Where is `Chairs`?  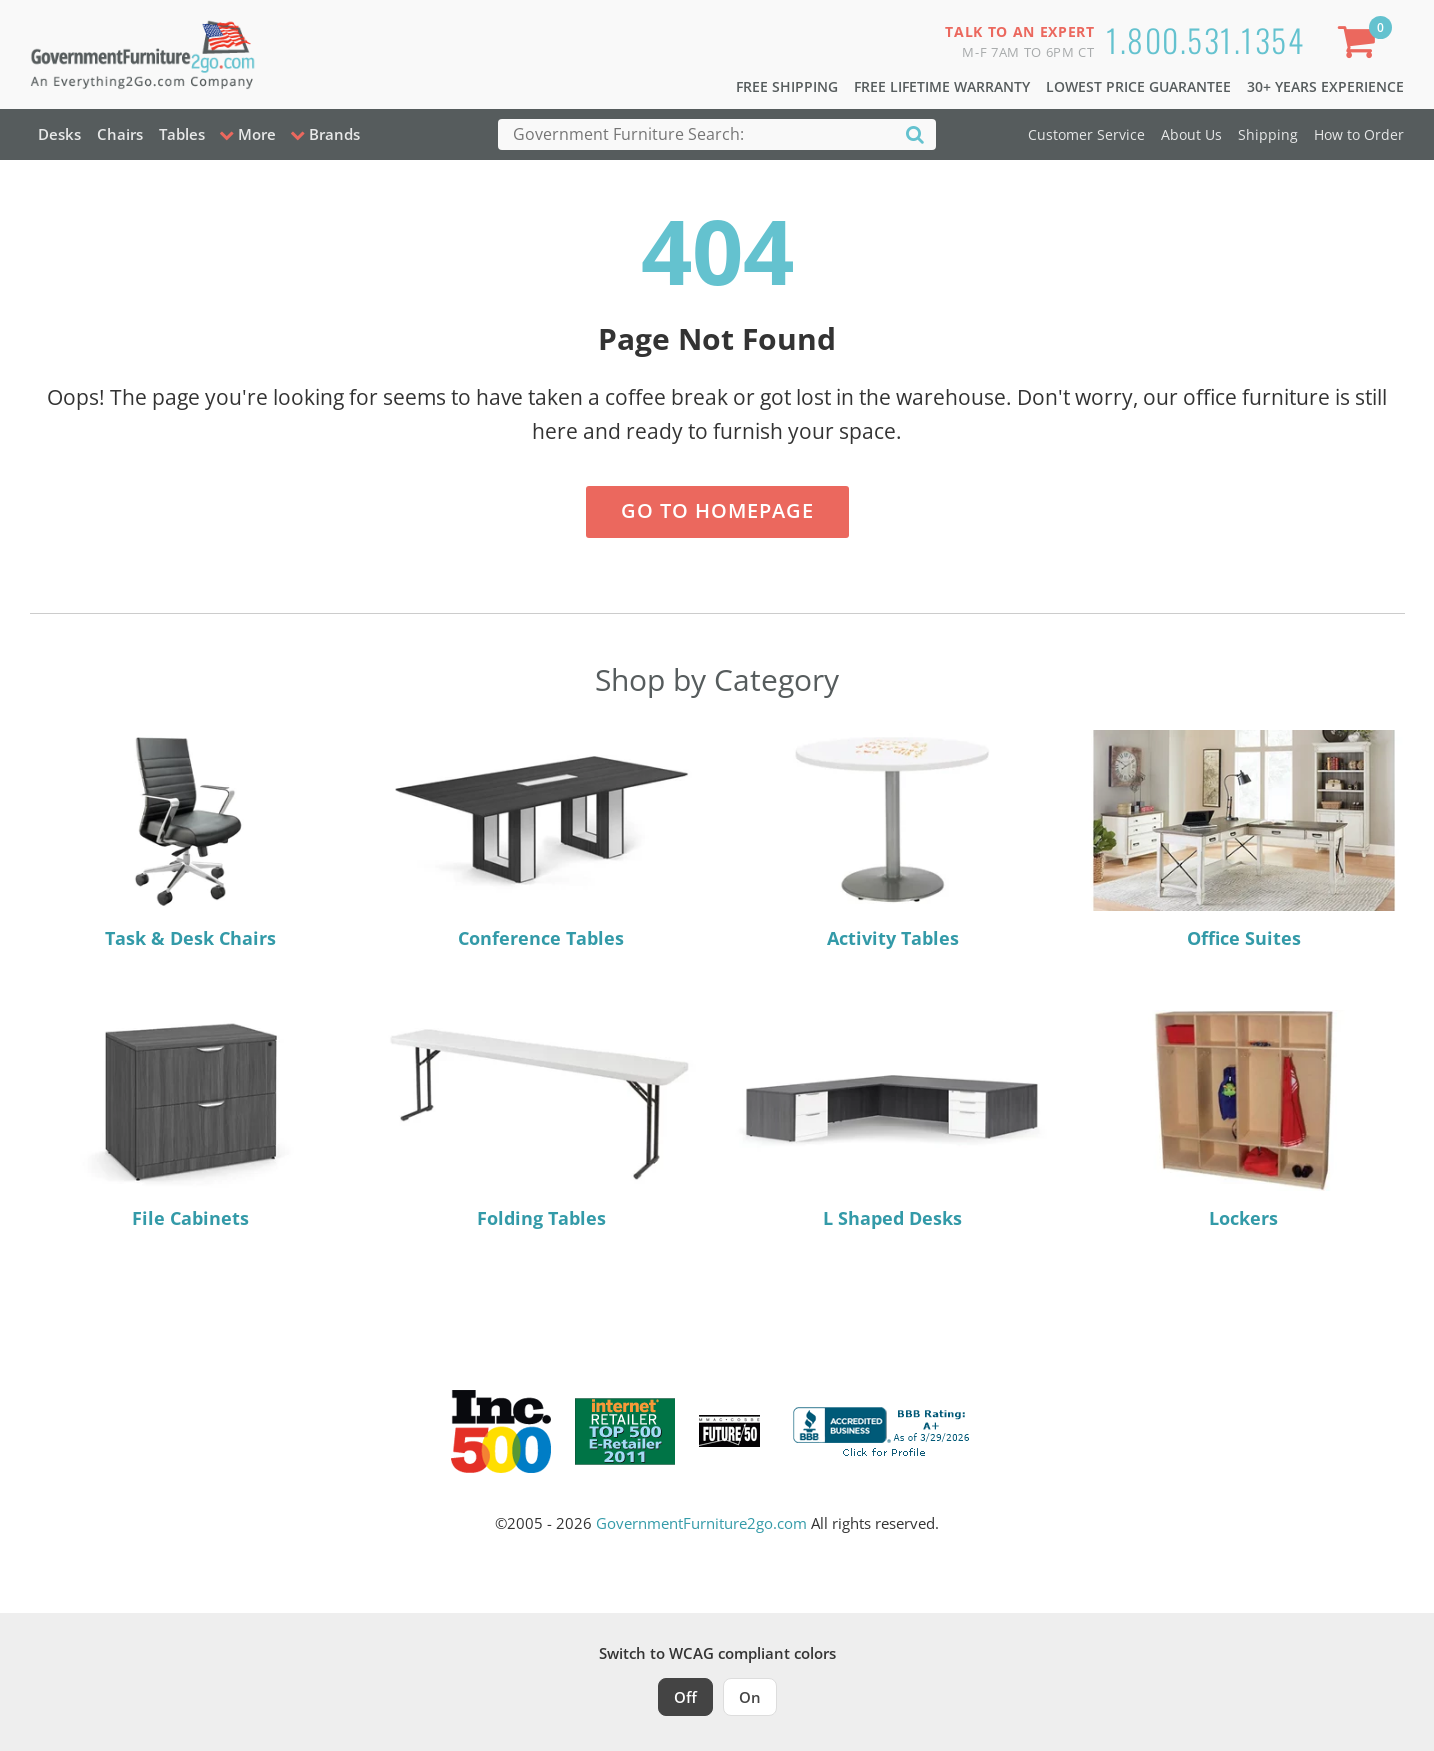 Chairs is located at coordinates (120, 134).